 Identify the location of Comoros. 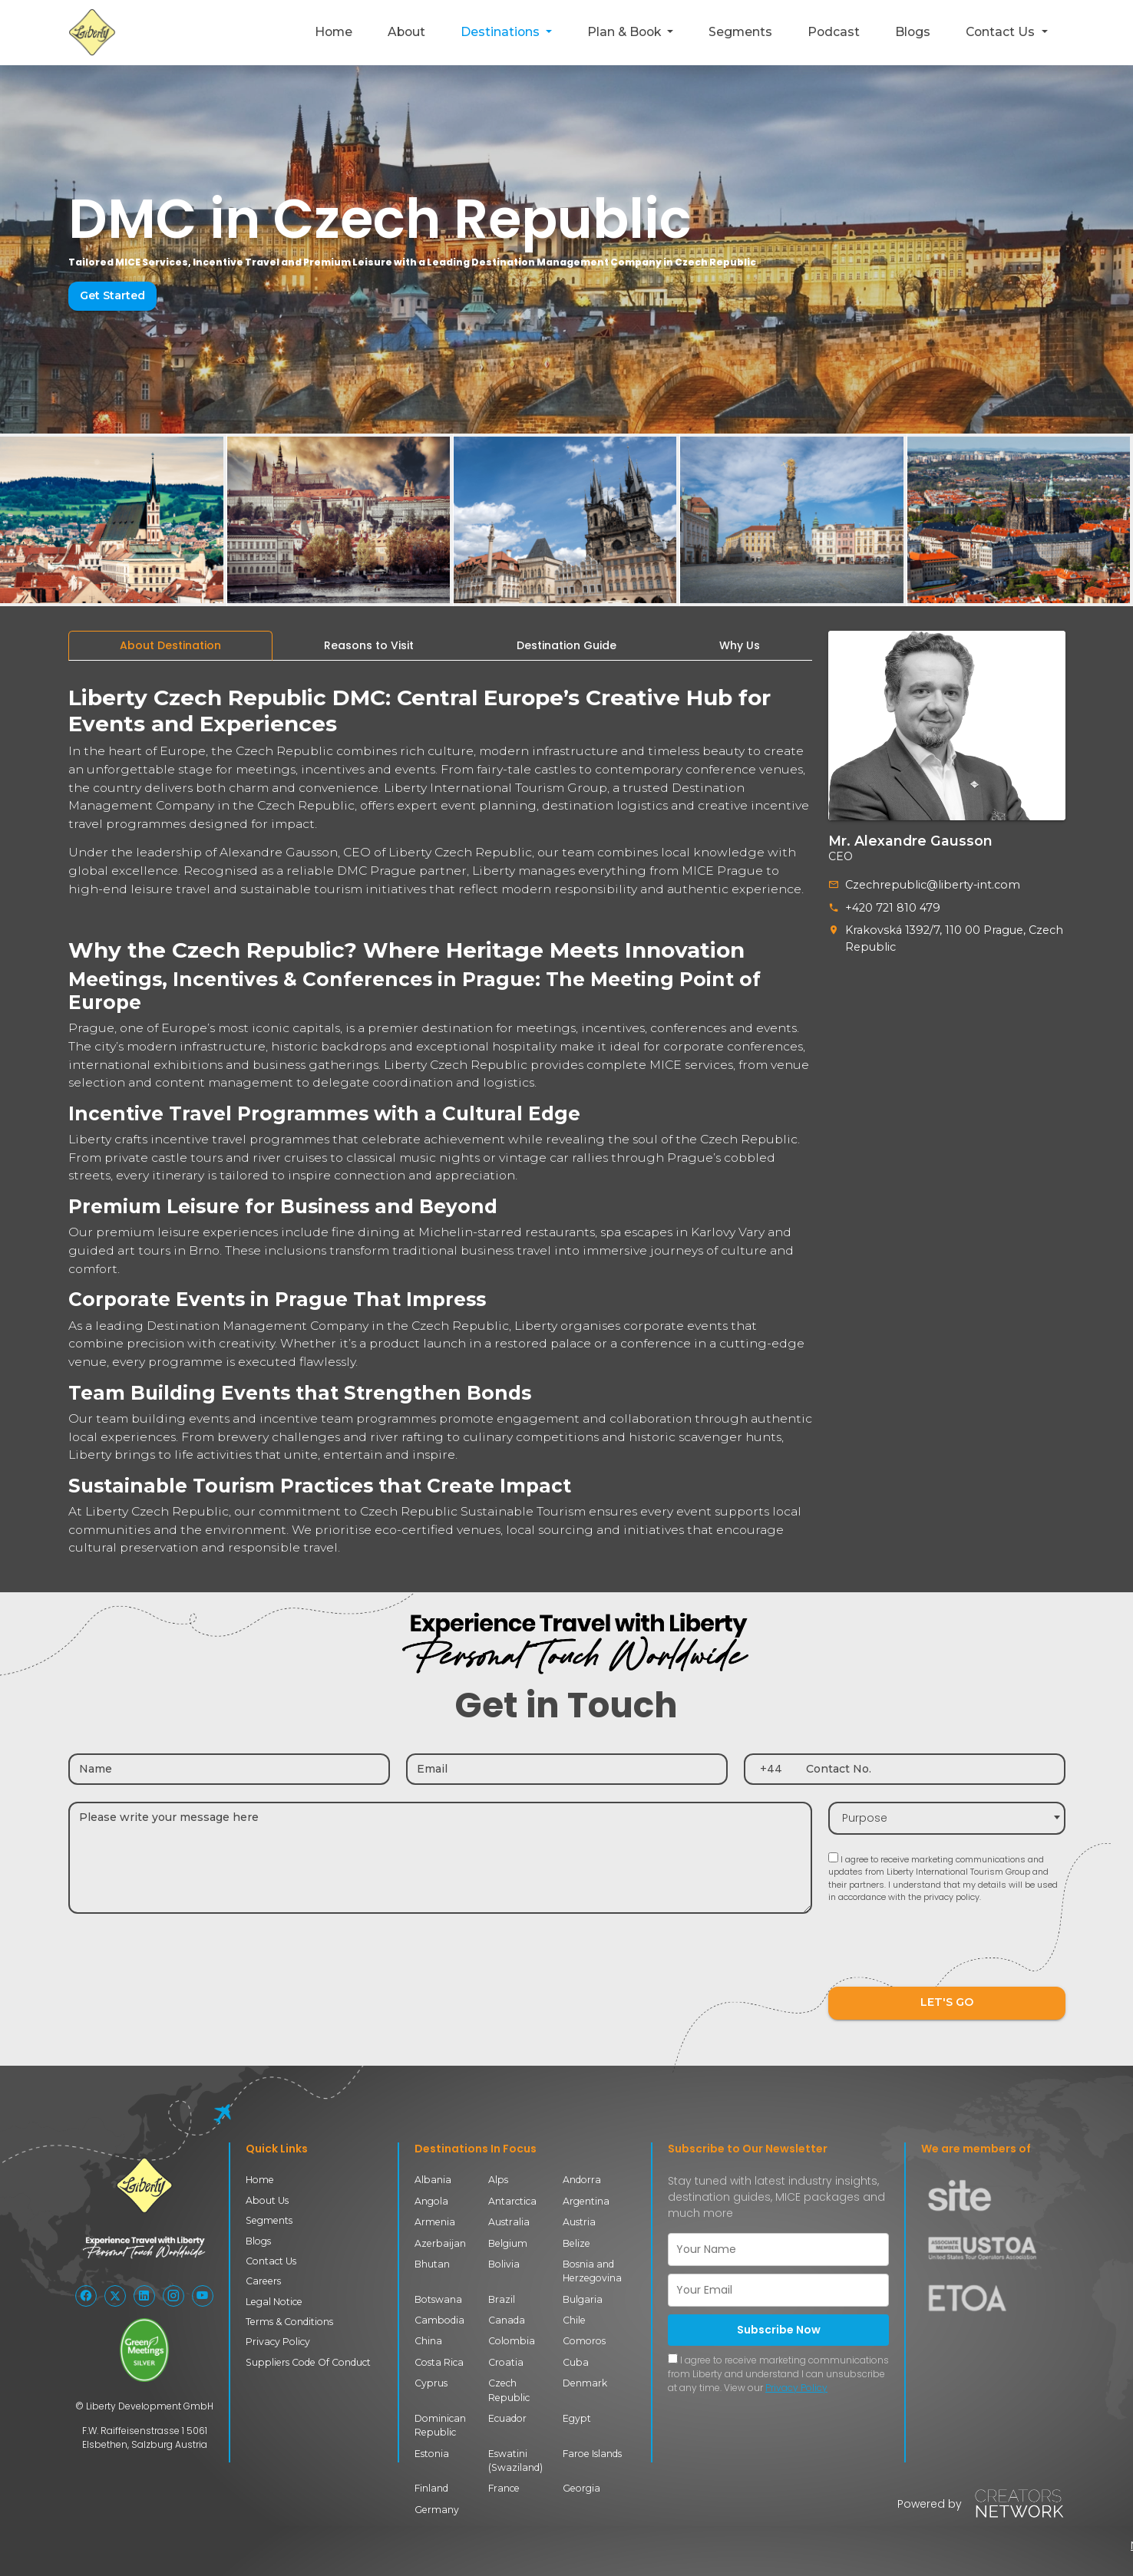
(584, 2341).